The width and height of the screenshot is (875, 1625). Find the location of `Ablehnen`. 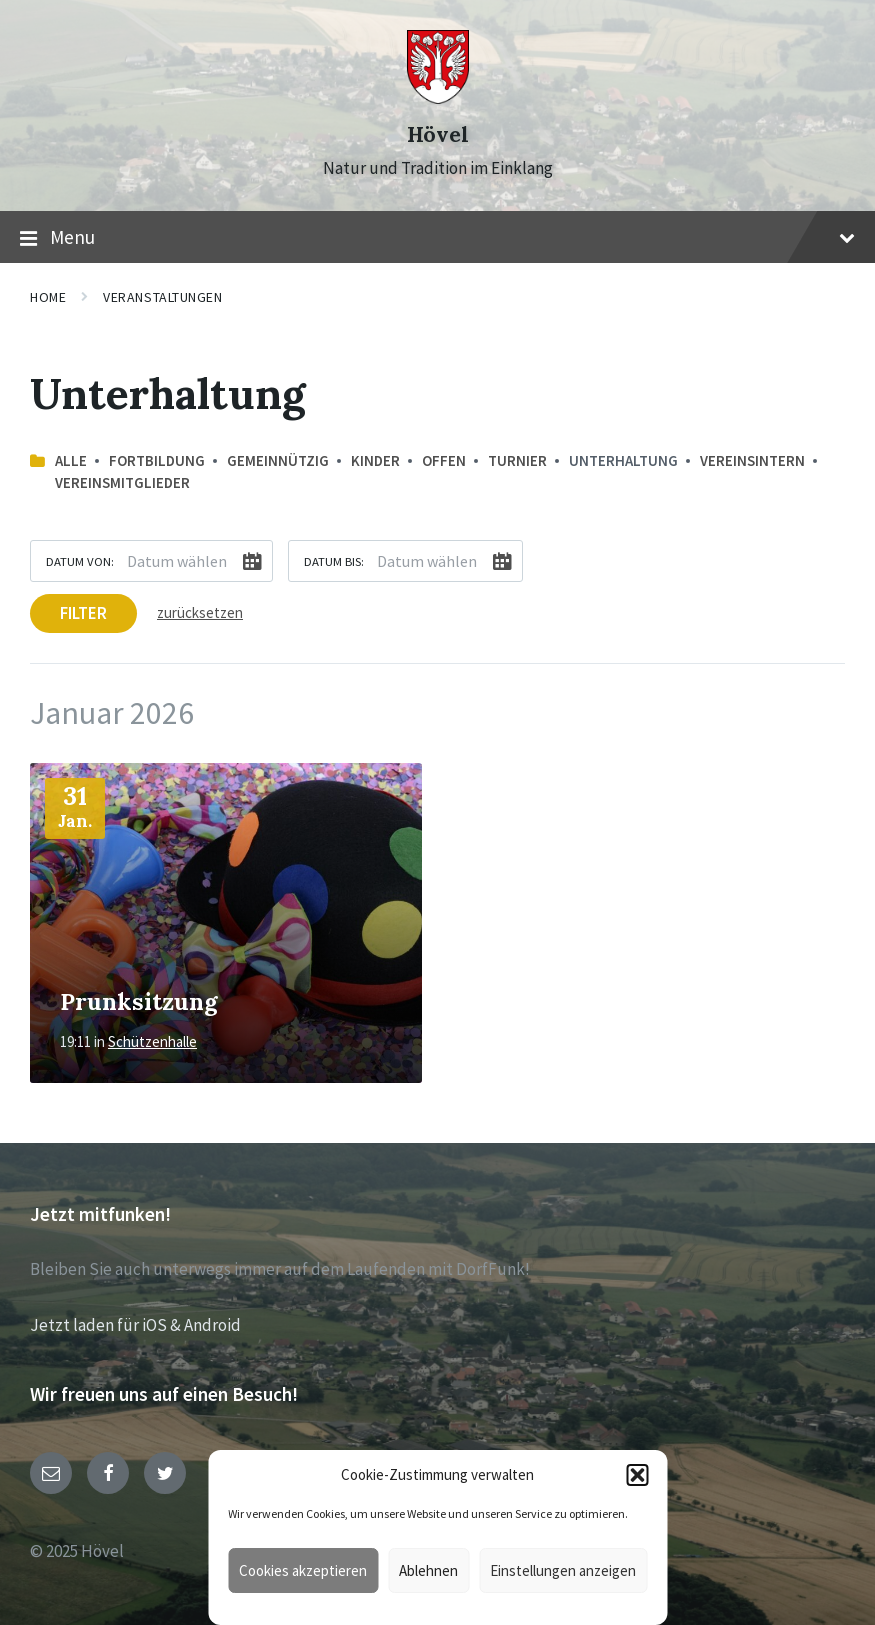

Ablehnen is located at coordinates (428, 1570).